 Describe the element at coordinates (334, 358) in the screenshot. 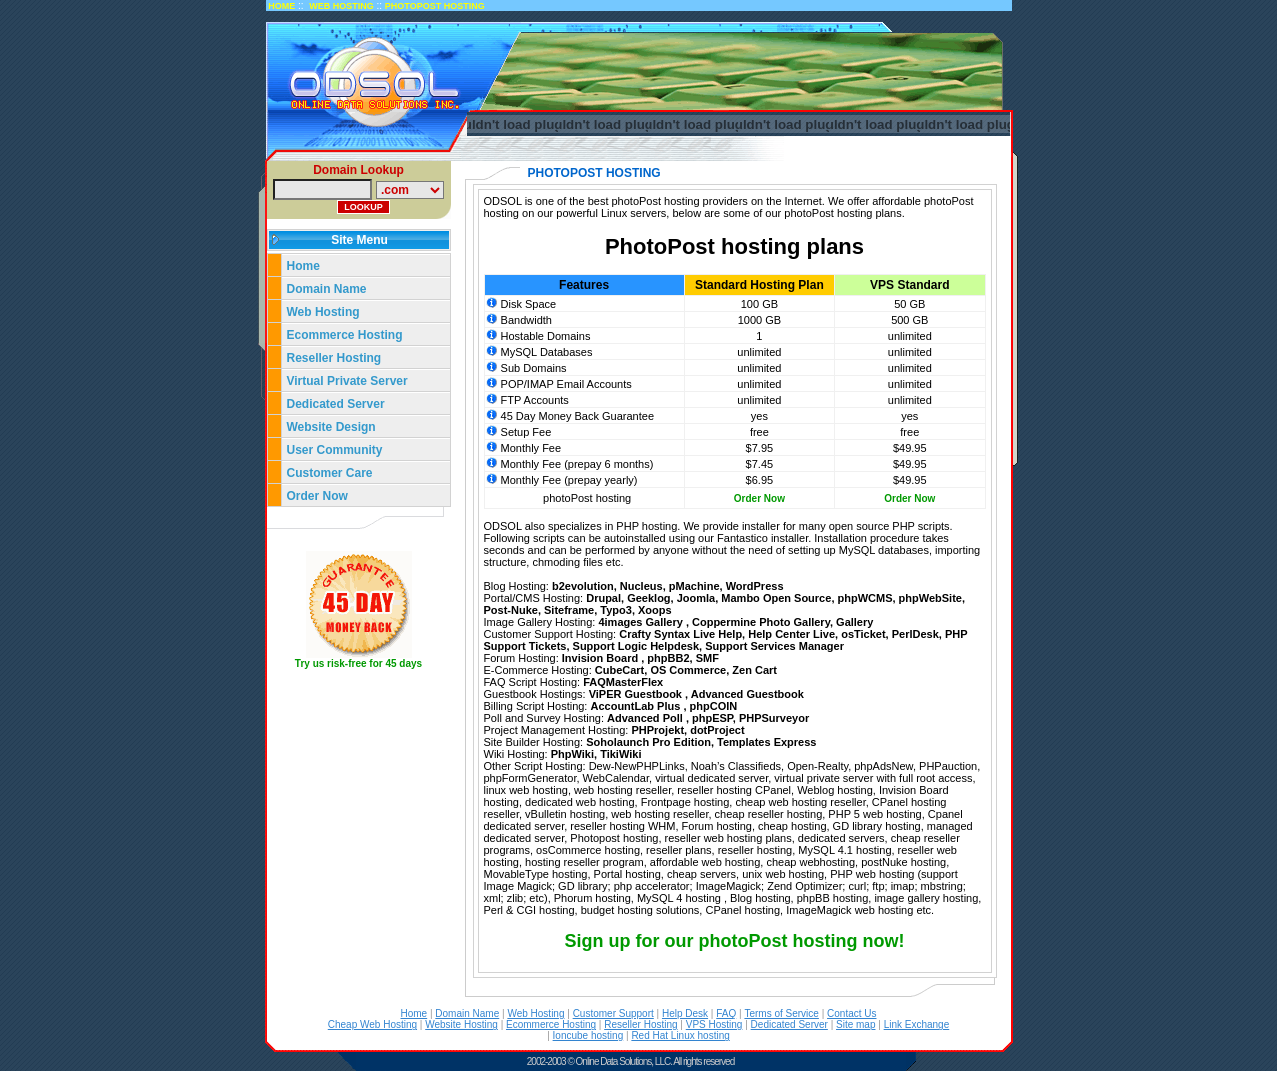

I see `Reseller Hosting` at that location.